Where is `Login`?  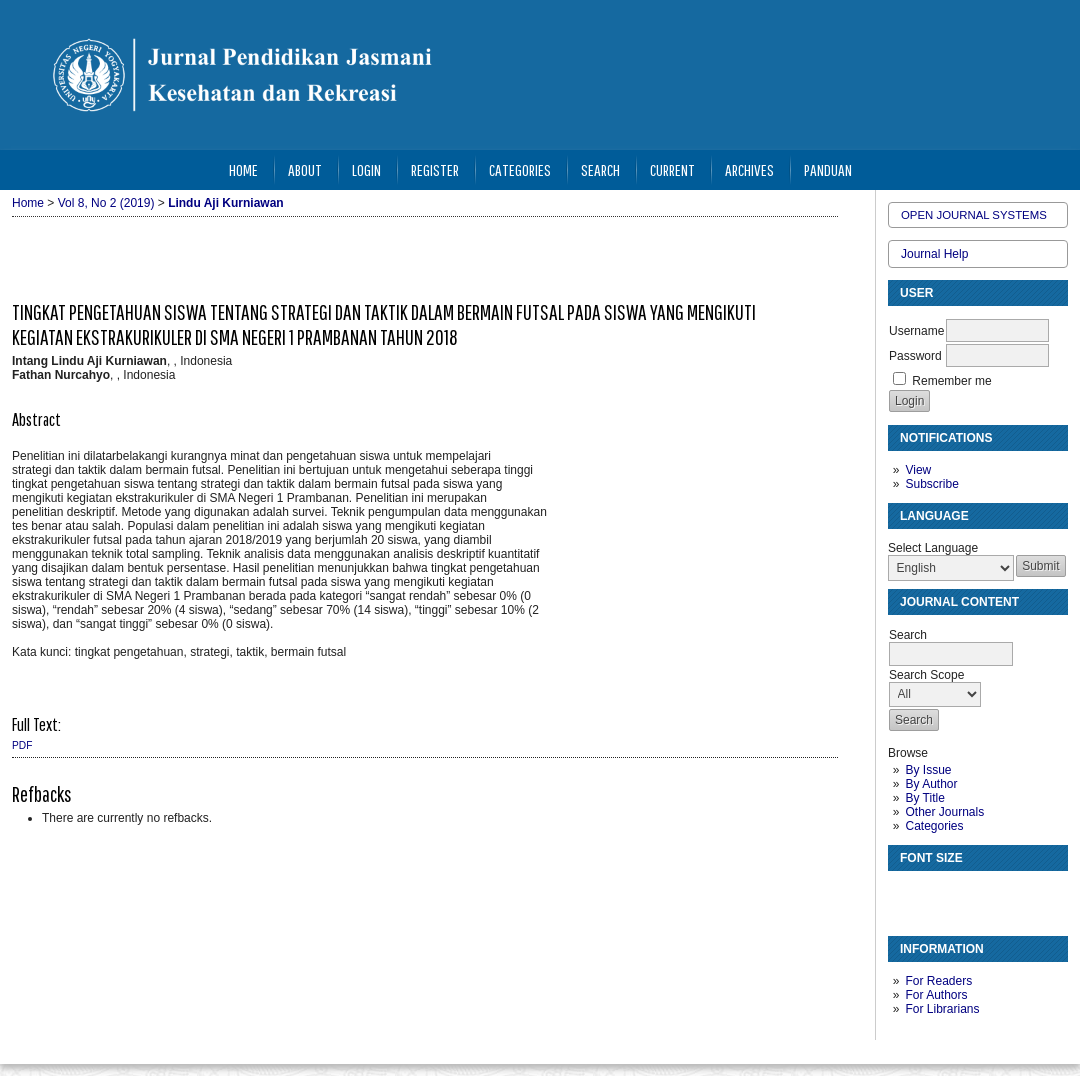 Login is located at coordinates (366, 169).